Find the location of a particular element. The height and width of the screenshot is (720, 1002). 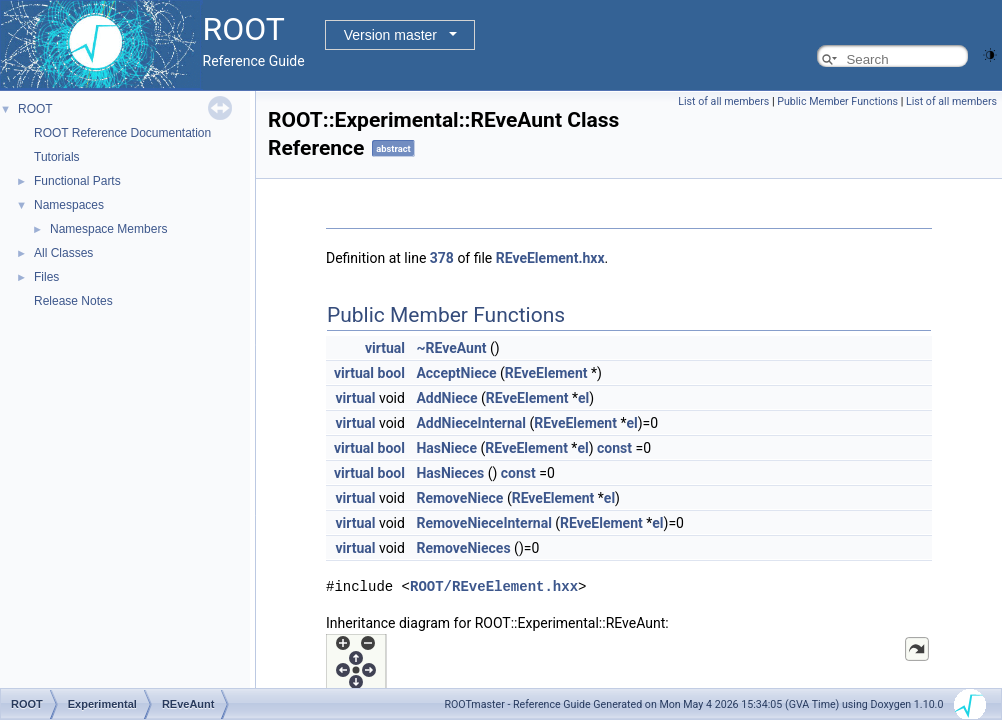

RemoveNieces is located at coordinates (463, 548).